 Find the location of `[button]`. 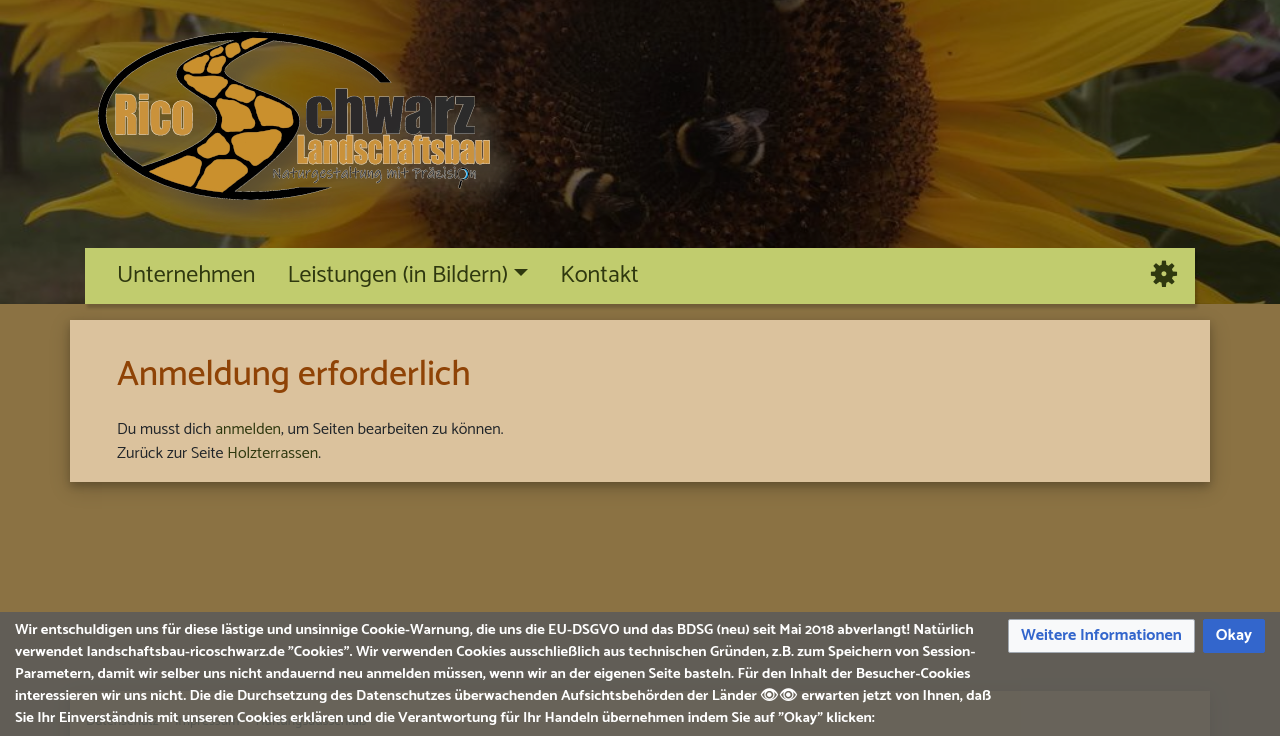

[button] is located at coordinates (1101, 636).